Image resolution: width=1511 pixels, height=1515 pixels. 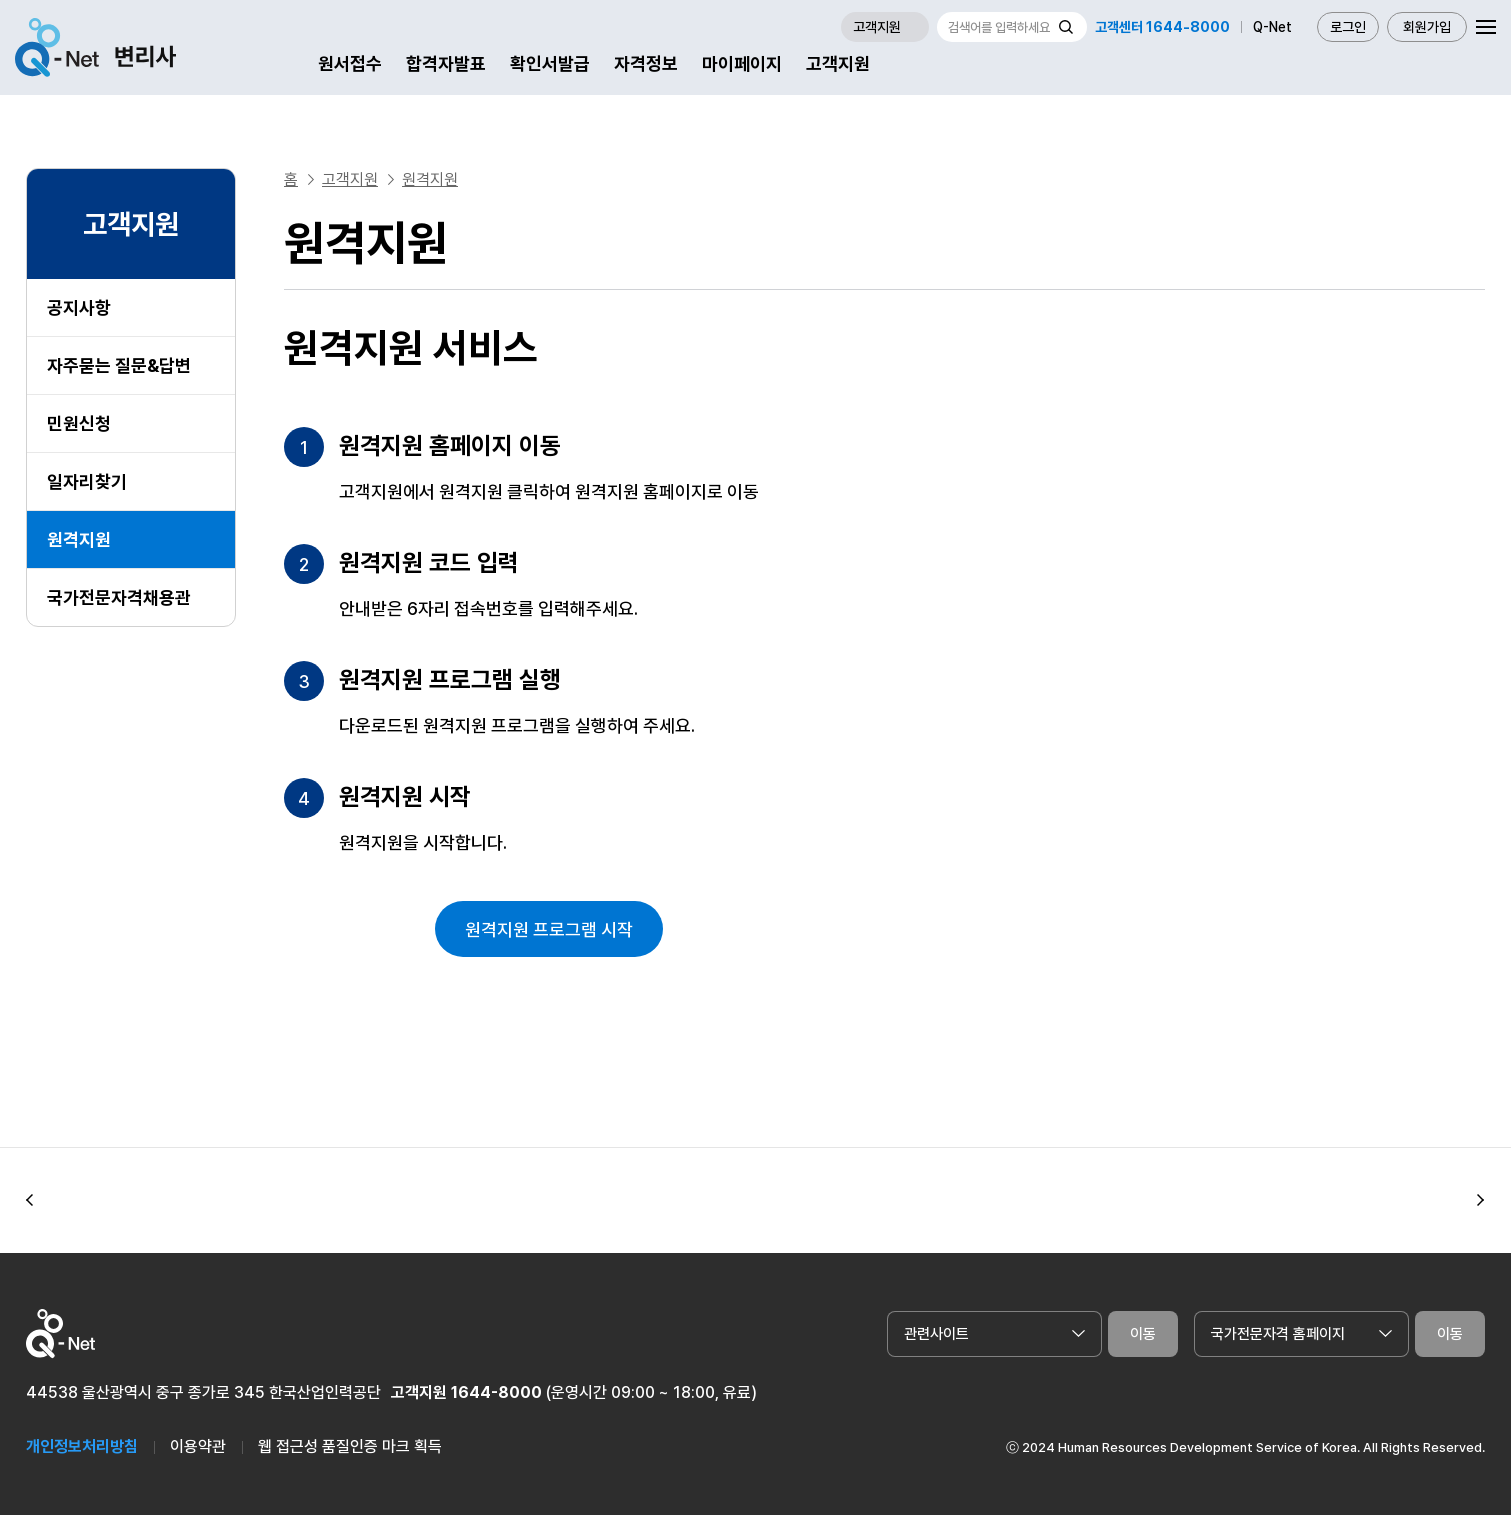 I want to click on Q-Net, so click(x=1272, y=27).